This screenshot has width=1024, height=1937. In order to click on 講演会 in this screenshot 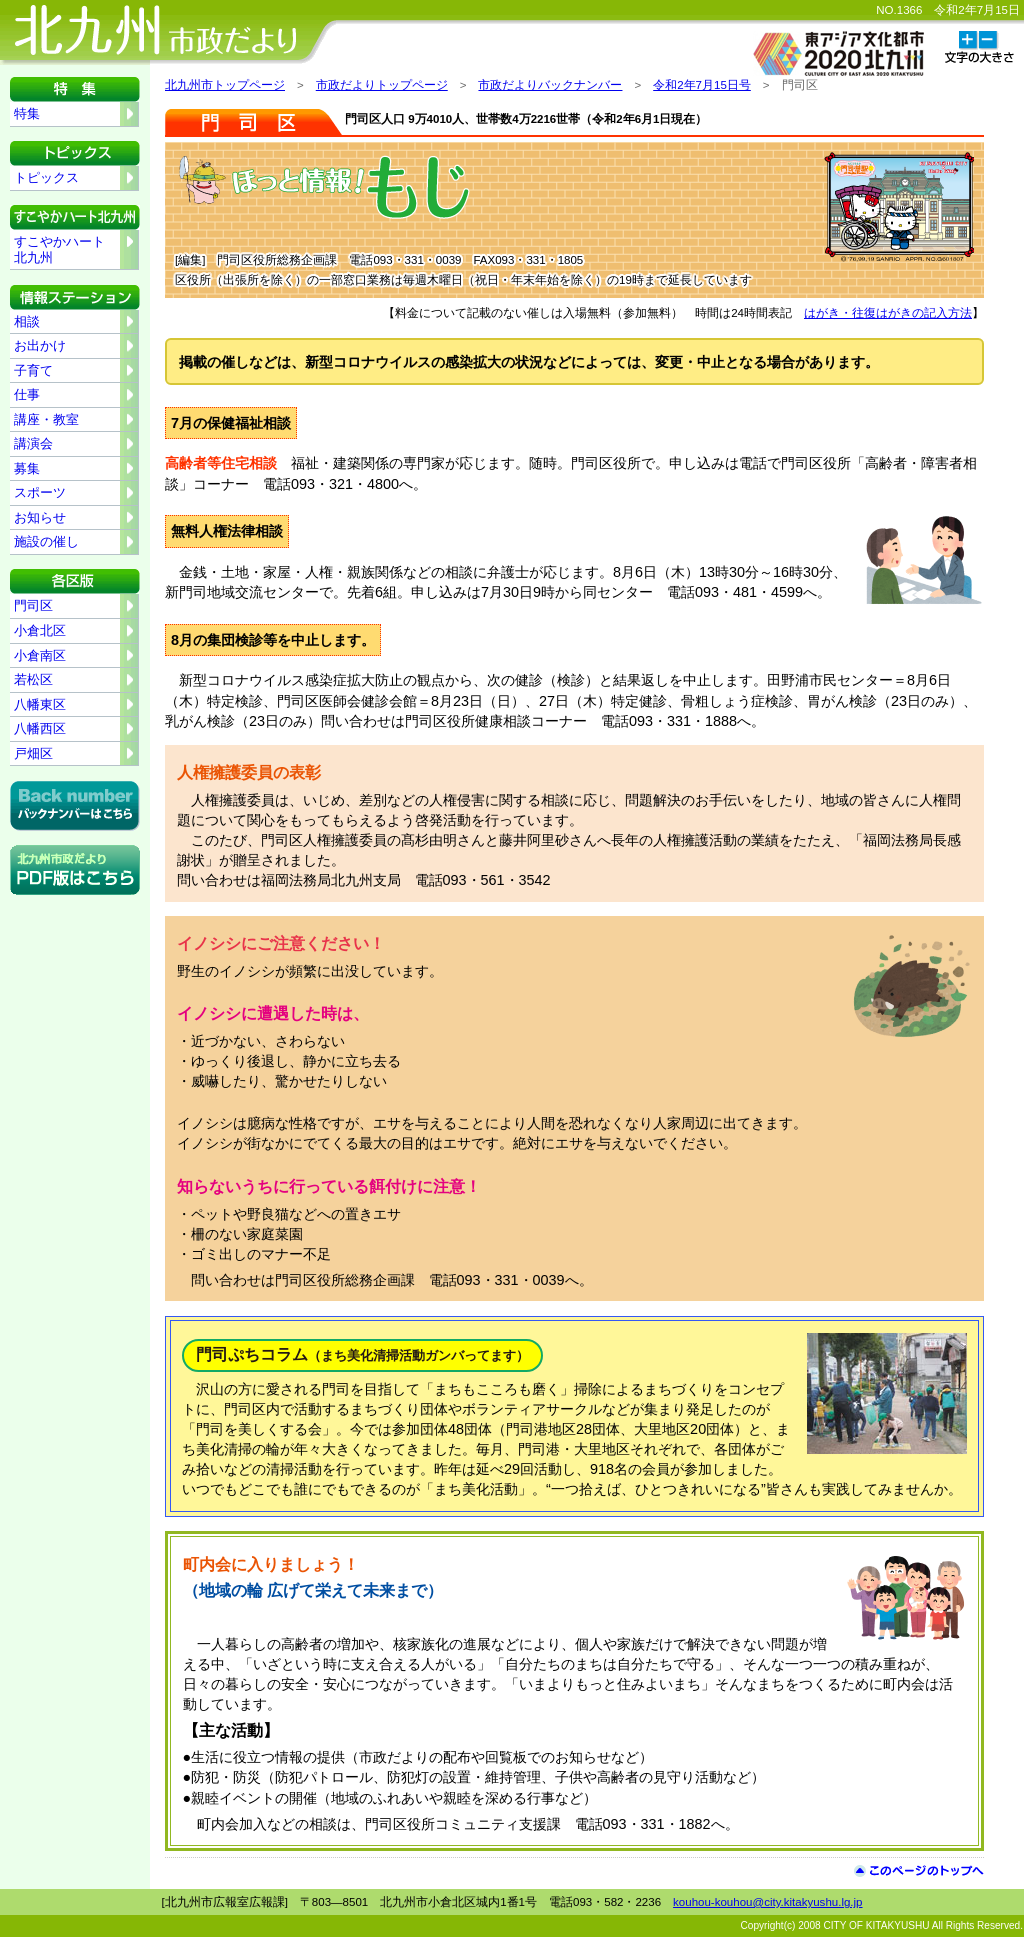, I will do `click(33, 443)`.